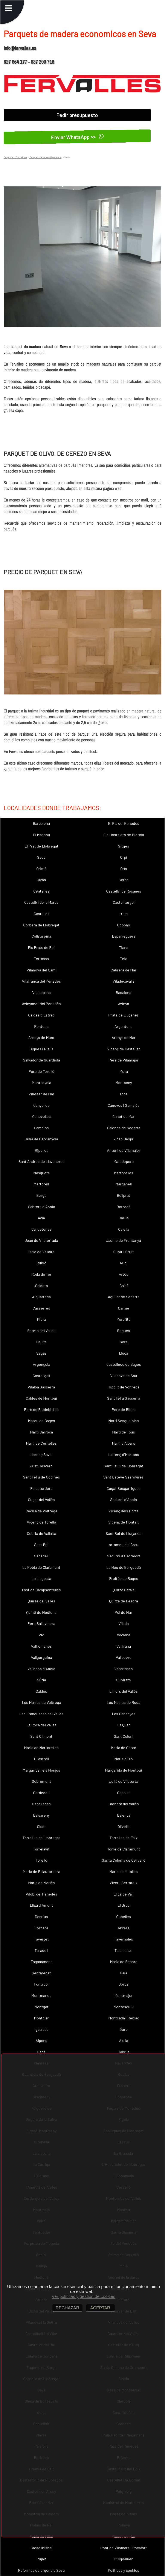 The width and height of the screenshot is (165, 2576). What do you see at coordinates (41, 1443) in the screenshot?
I see `Martí de Centelles` at bounding box center [41, 1443].